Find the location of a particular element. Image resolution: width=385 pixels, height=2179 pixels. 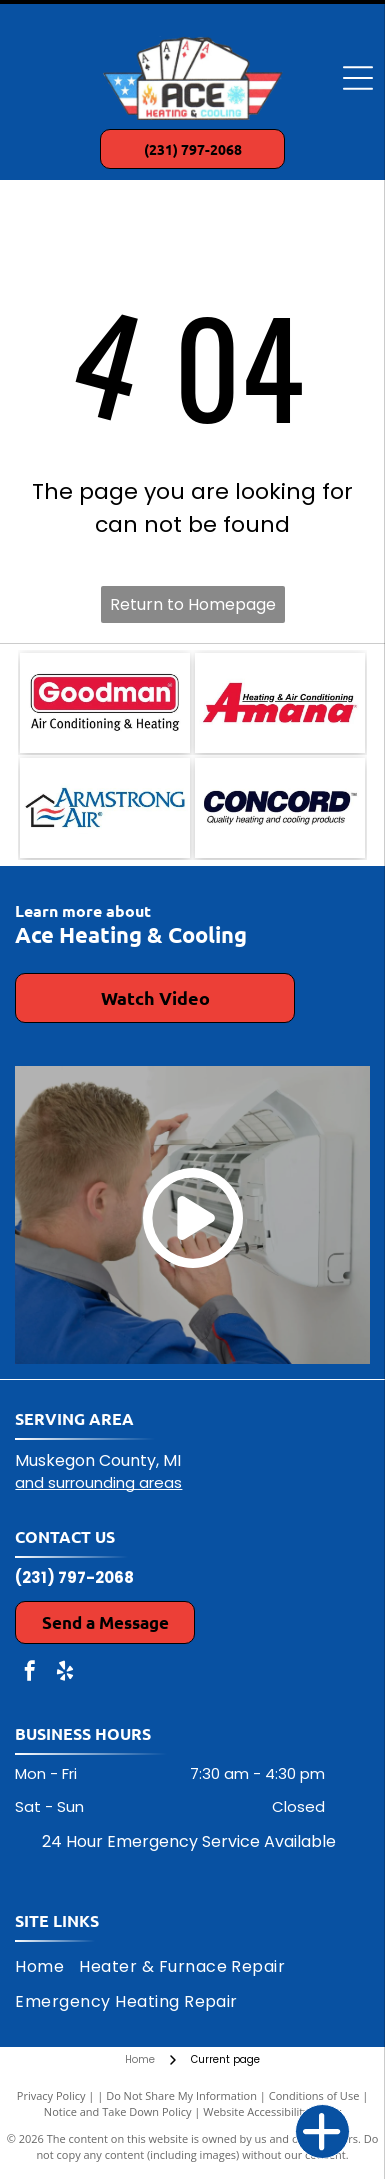

and surrounding areas is located at coordinates (98, 1482).